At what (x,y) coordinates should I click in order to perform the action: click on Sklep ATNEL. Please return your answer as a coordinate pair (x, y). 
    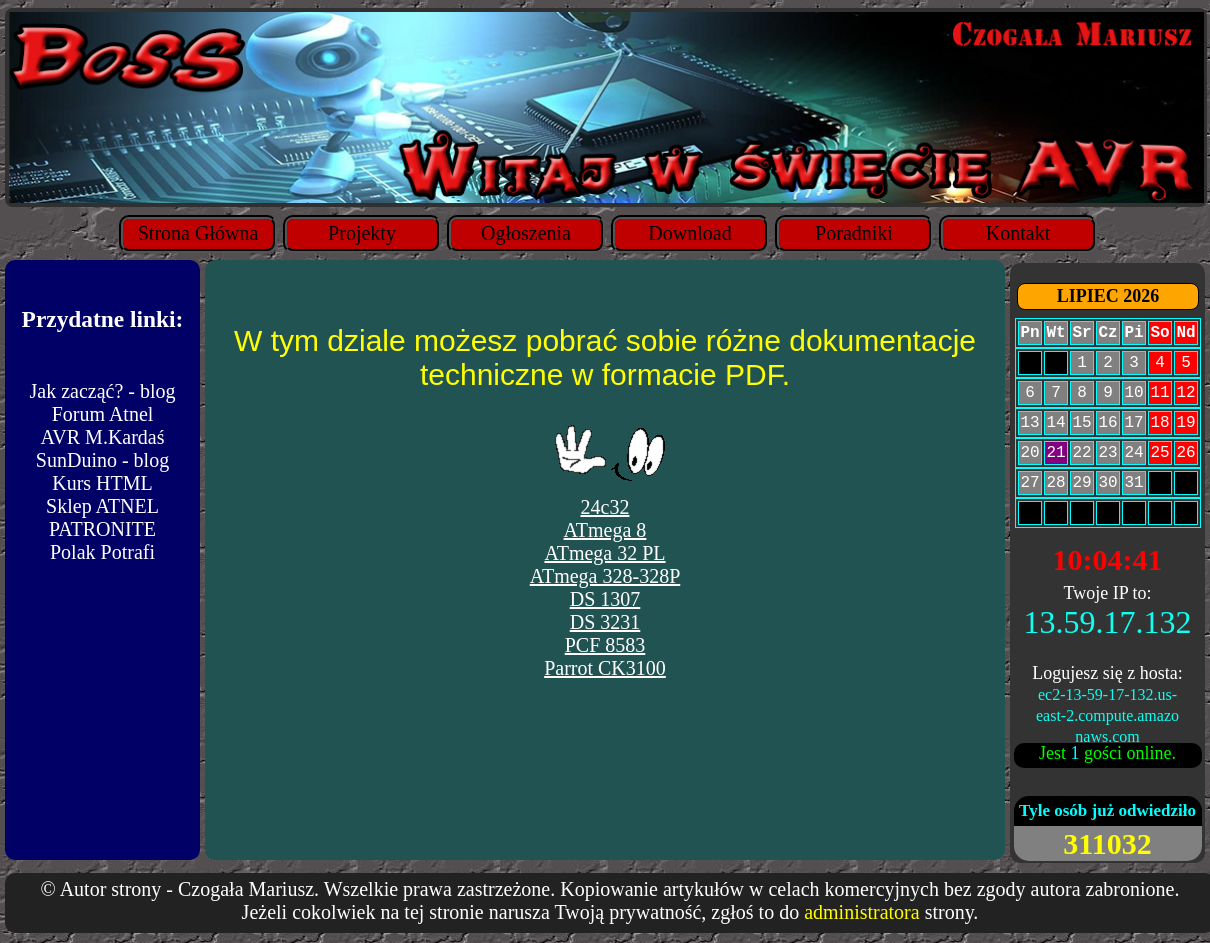
    Looking at the image, I should click on (102, 506).